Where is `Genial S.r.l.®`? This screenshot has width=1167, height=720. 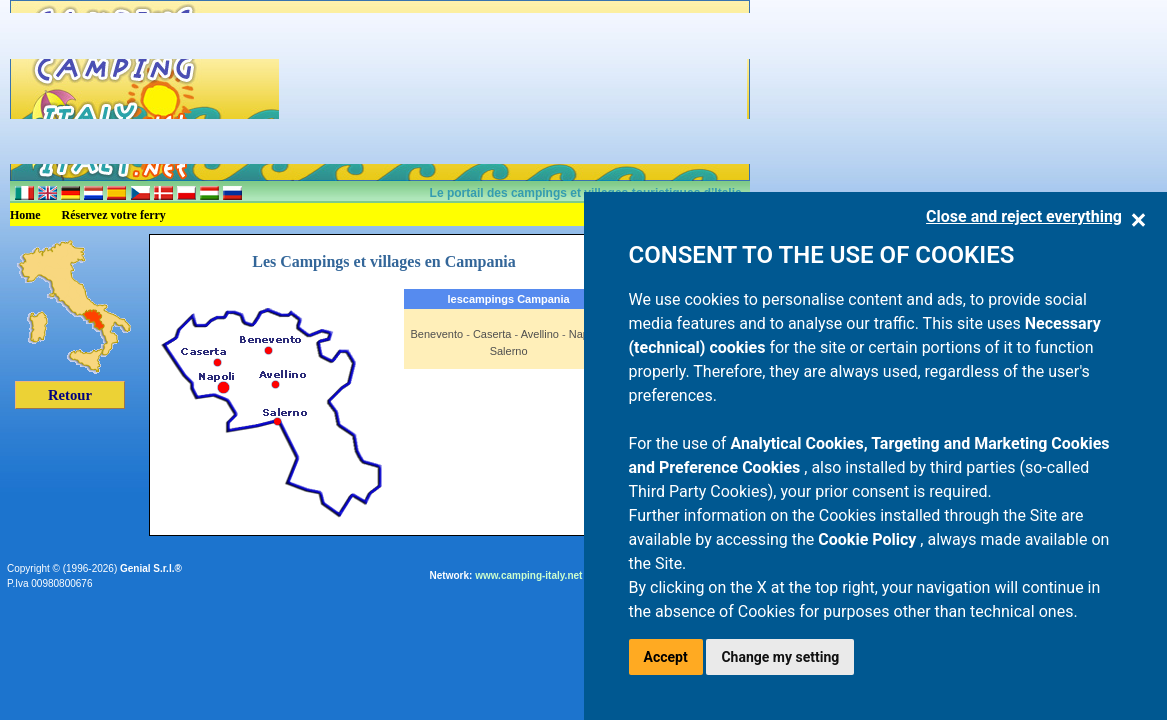
Genial S.r.l.® is located at coordinates (151, 568).